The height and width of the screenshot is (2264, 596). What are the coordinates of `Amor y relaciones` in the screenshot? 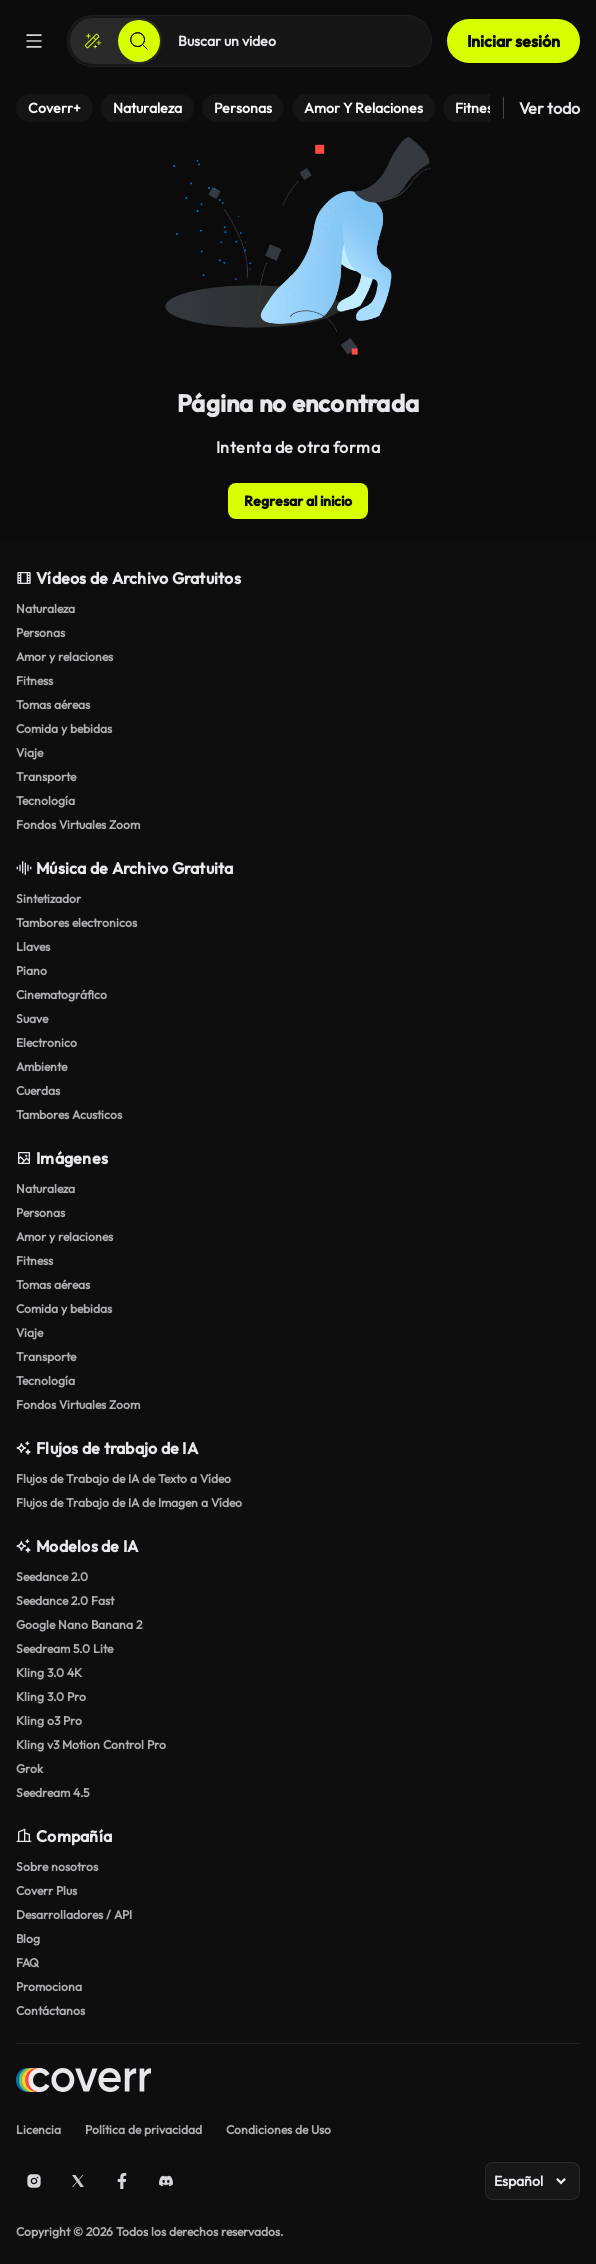 It's located at (64, 656).